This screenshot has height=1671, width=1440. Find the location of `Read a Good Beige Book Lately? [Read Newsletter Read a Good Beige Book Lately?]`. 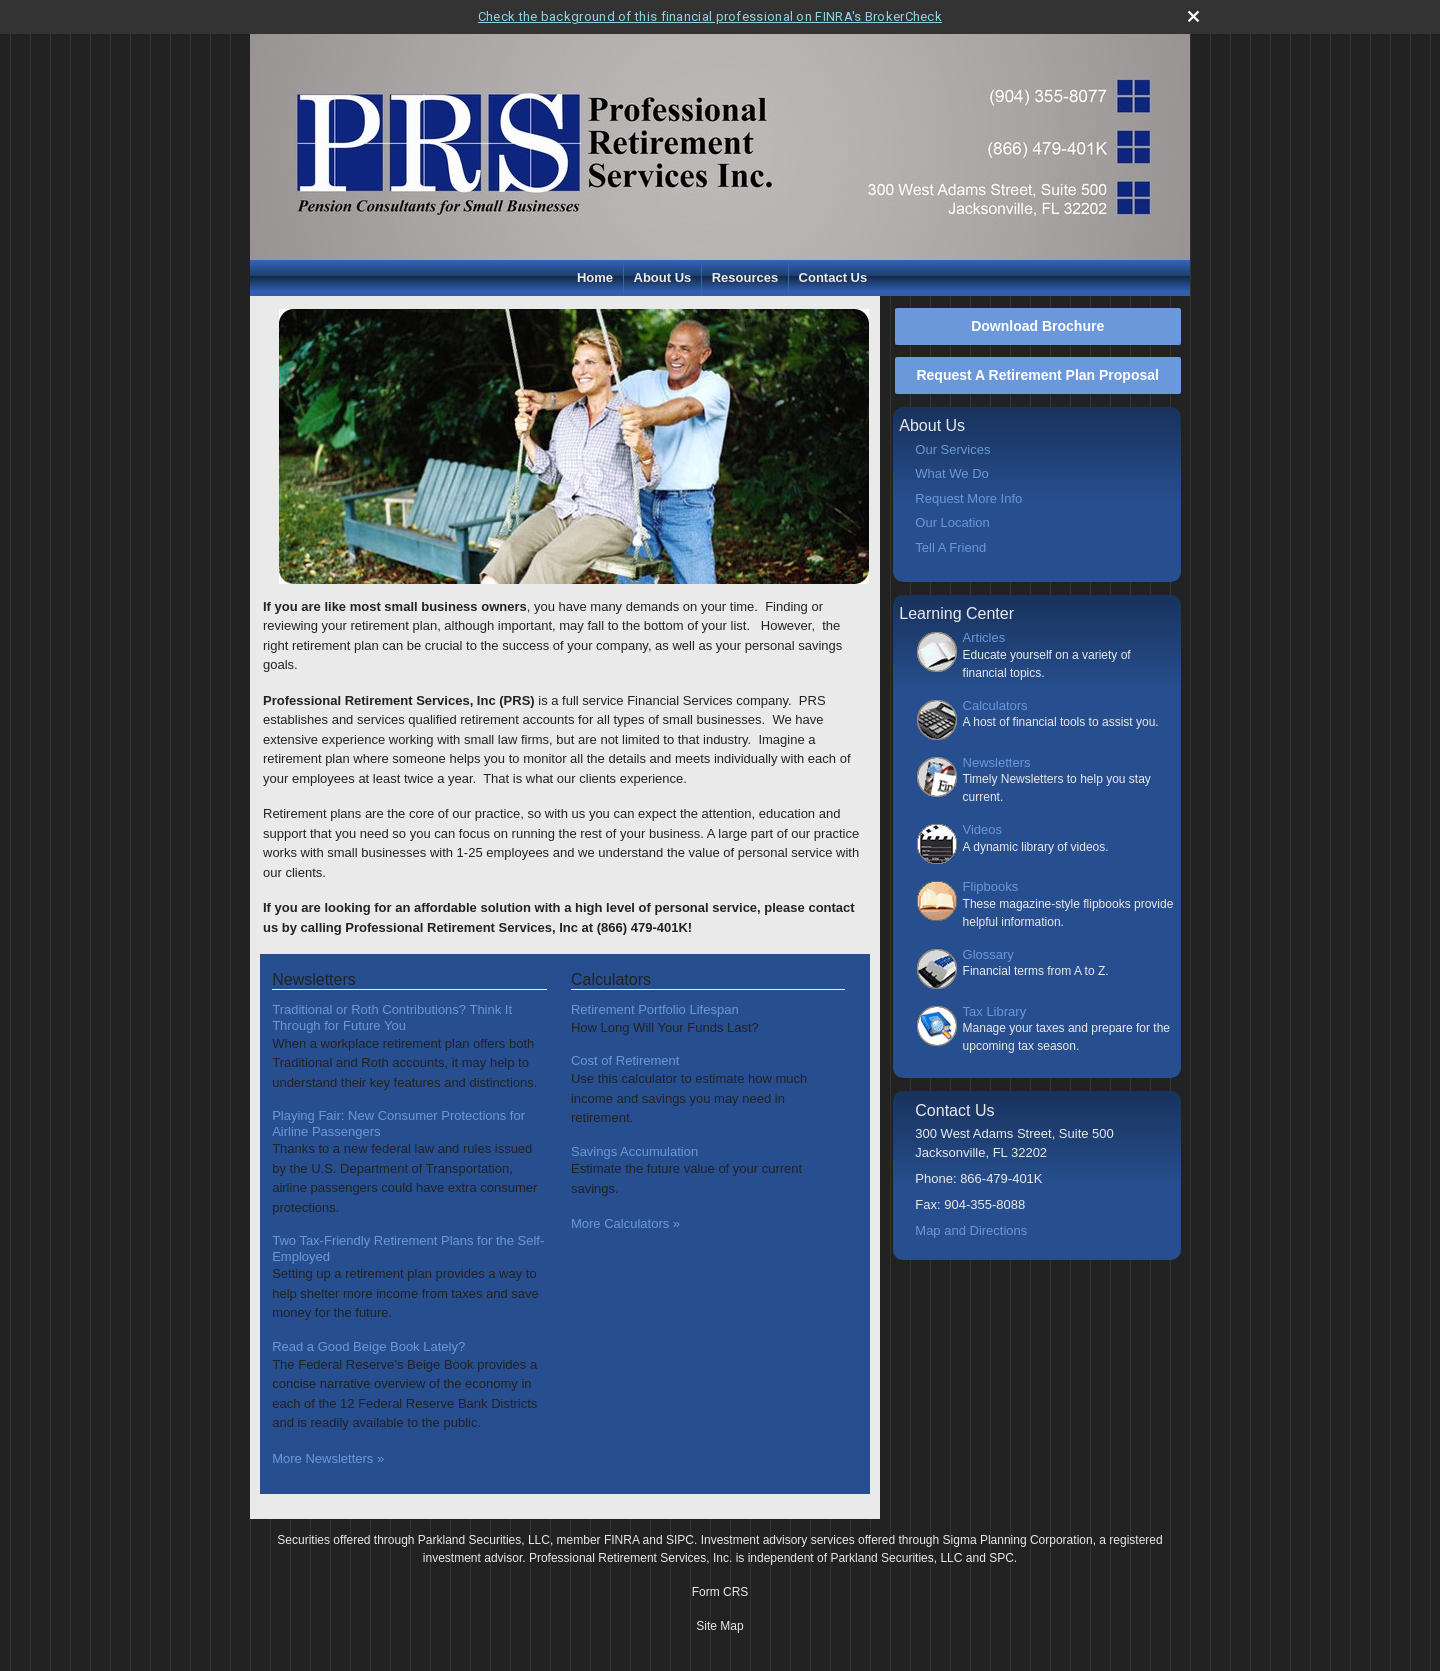

Read a Good Beige Book Lately? [Read Newsletter Read a Good Beige Book Lately?] is located at coordinates (368, 1346).